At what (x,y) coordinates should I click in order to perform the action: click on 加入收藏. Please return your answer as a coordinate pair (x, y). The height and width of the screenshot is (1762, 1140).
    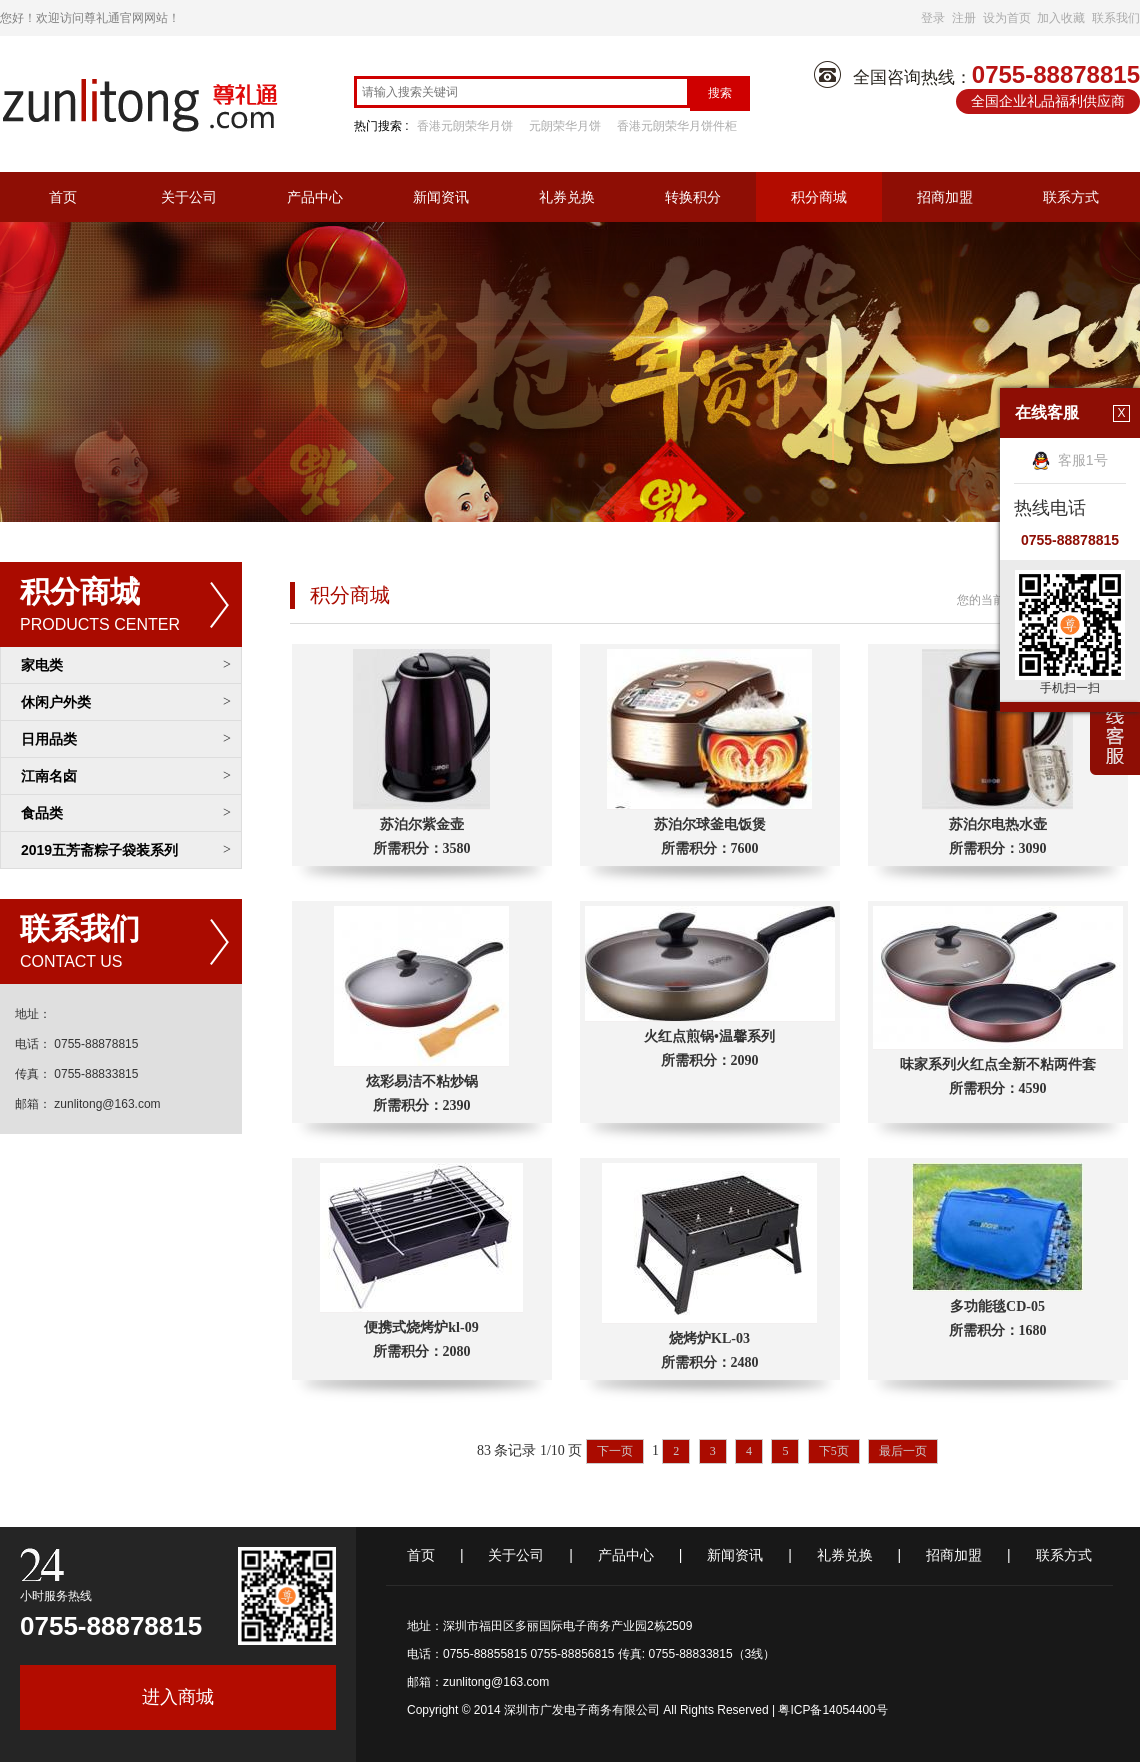
    Looking at the image, I should click on (1061, 18).